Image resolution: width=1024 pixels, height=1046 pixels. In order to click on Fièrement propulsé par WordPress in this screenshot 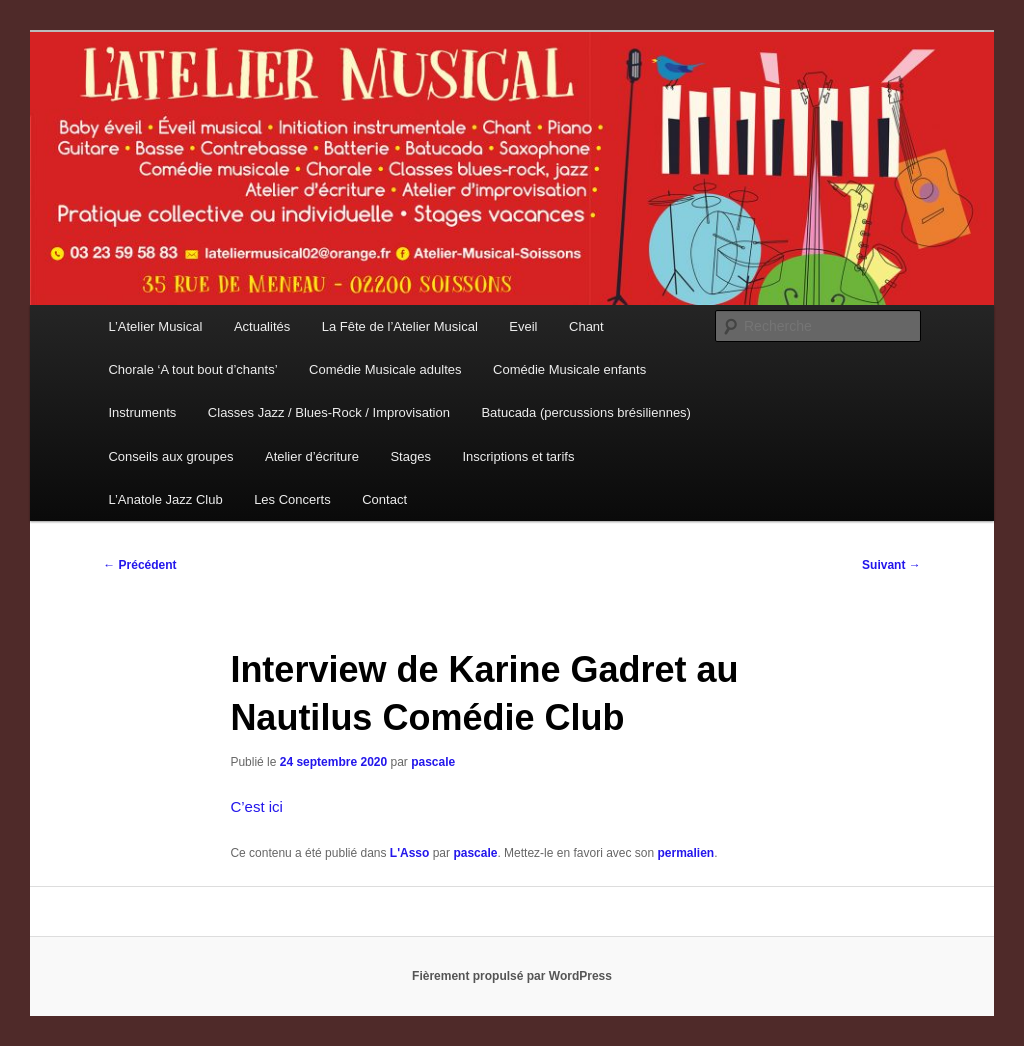, I will do `click(512, 976)`.